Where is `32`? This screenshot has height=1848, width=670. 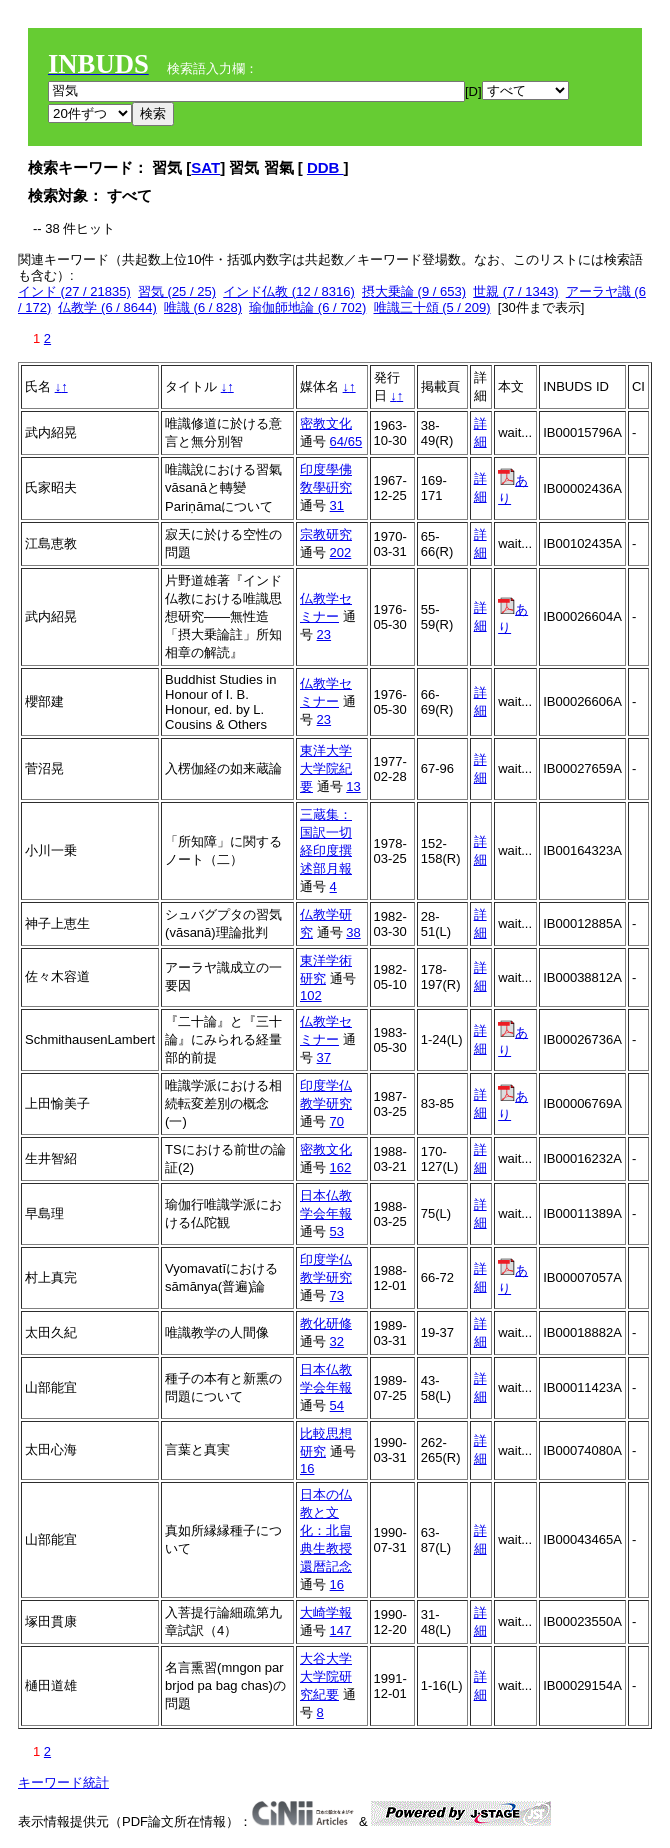 32 is located at coordinates (337, 1341).